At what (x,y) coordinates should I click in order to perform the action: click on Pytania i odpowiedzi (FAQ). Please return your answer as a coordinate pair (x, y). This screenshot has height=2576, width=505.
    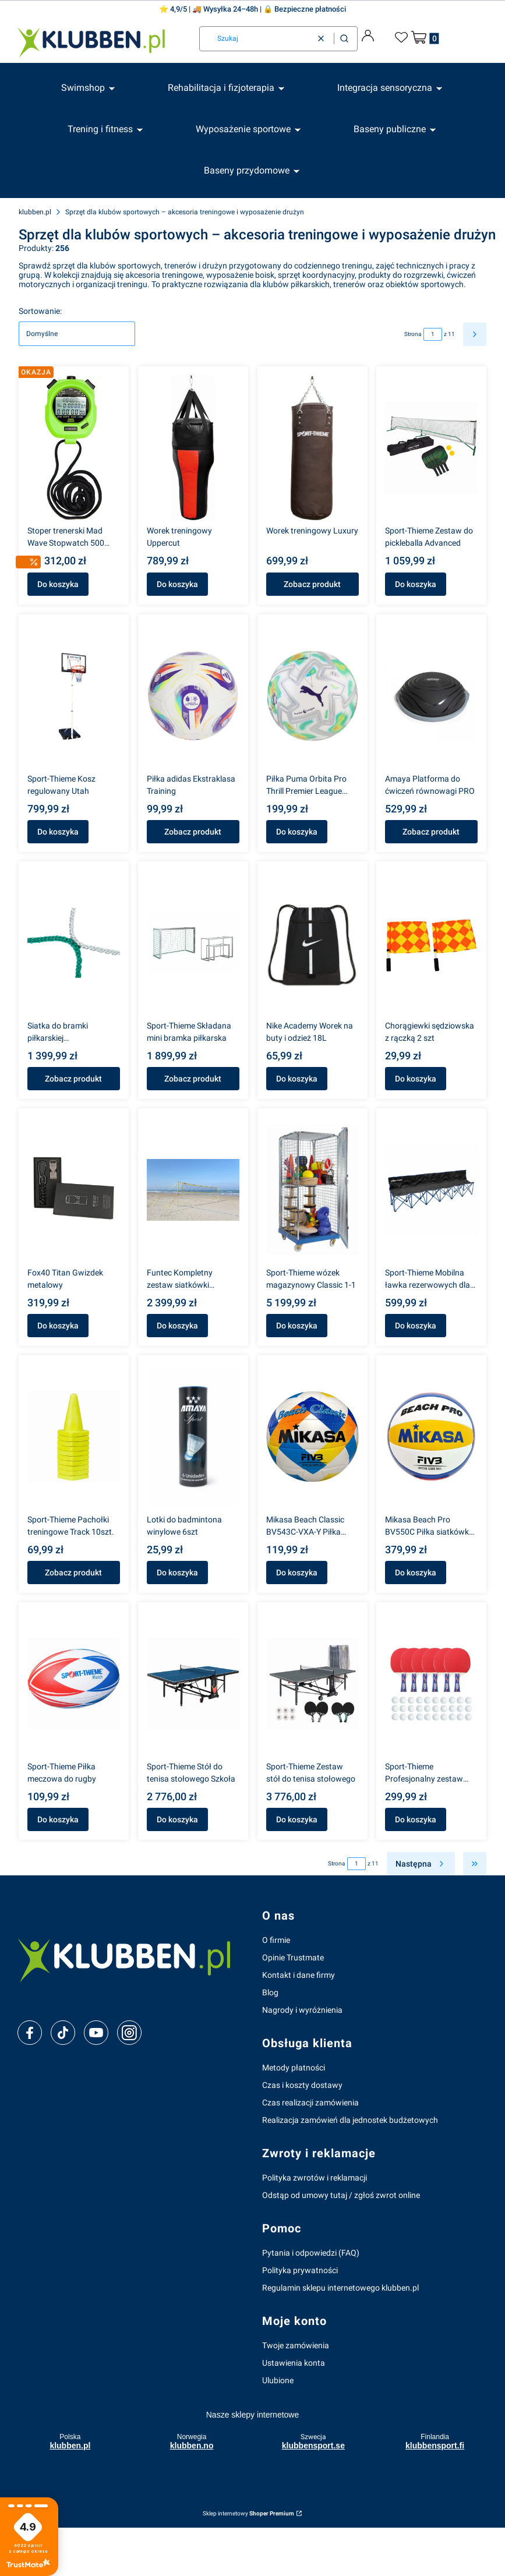
    Looking at the image, I should click on (310, 2252).